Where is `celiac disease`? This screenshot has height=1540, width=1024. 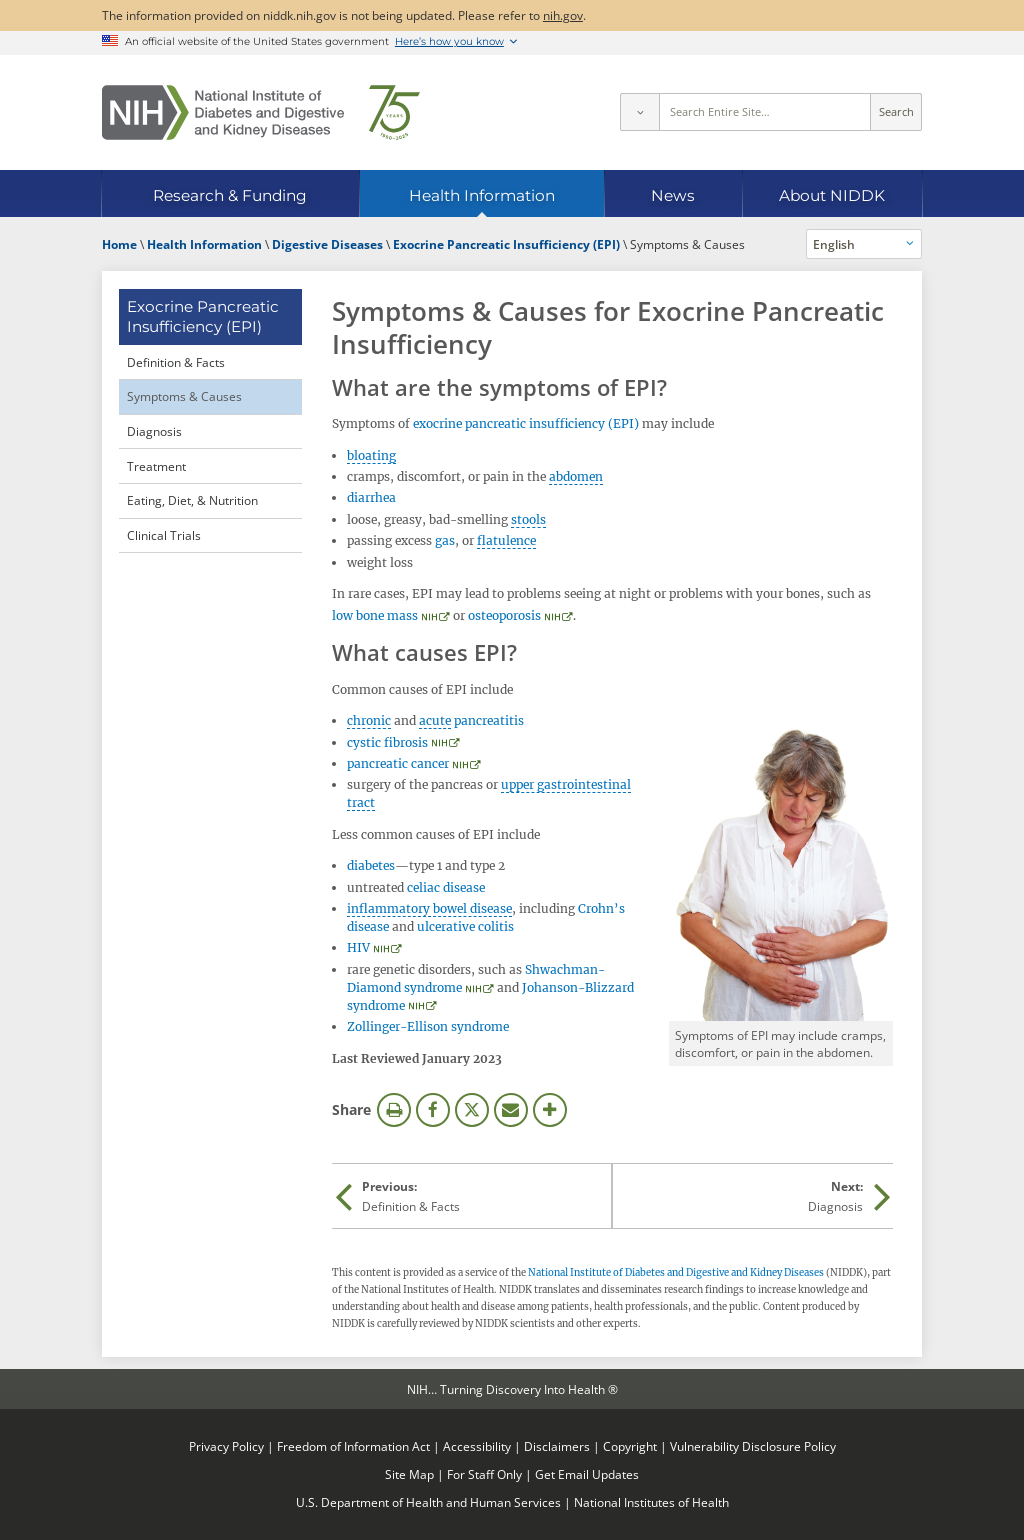
celiac disease is located at coordinates (446, 887).